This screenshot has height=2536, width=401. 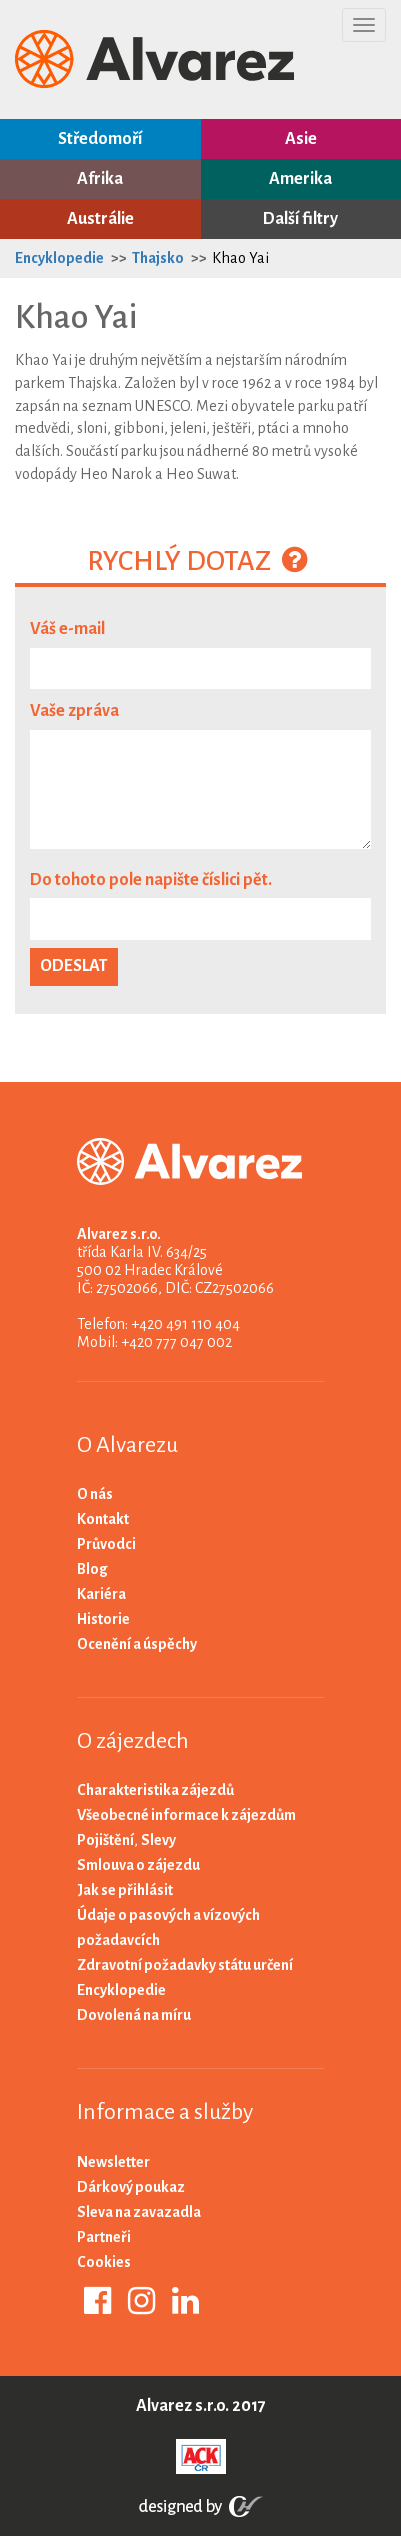 I want to click on Průvodci, so click(x=106, y=1544).